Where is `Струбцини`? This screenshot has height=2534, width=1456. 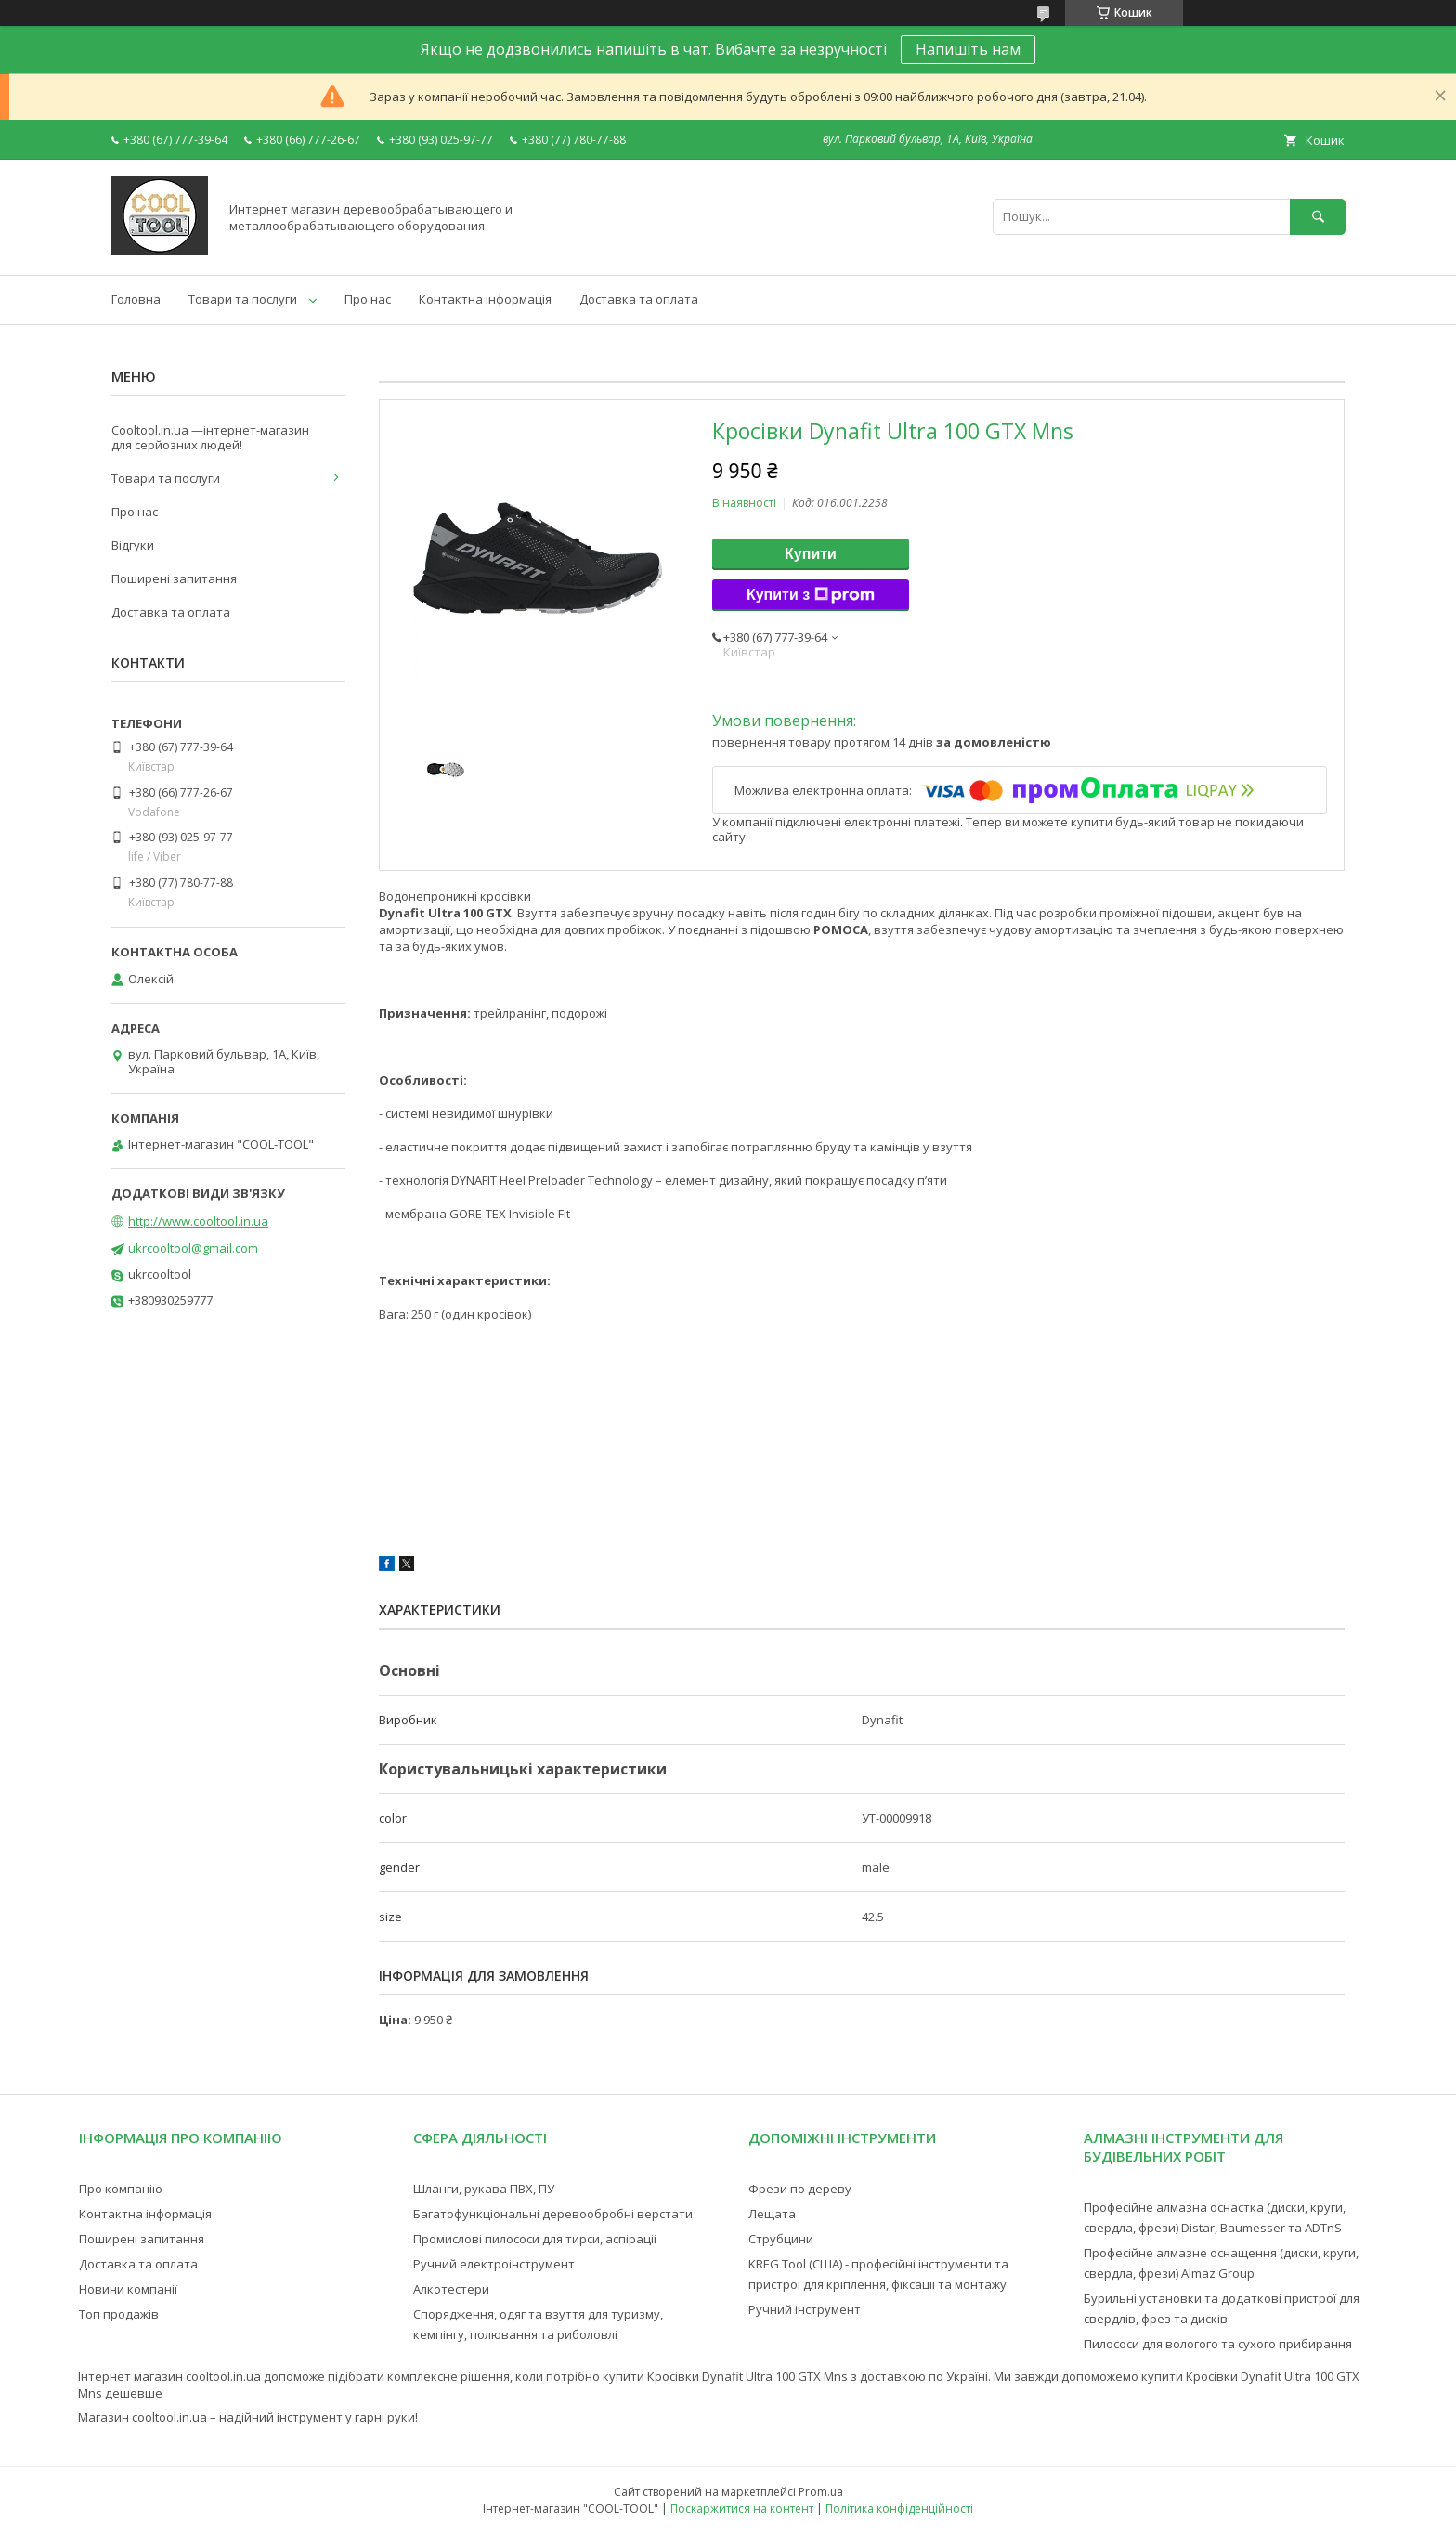
Струбцини is located at coordinates (780, 2238).